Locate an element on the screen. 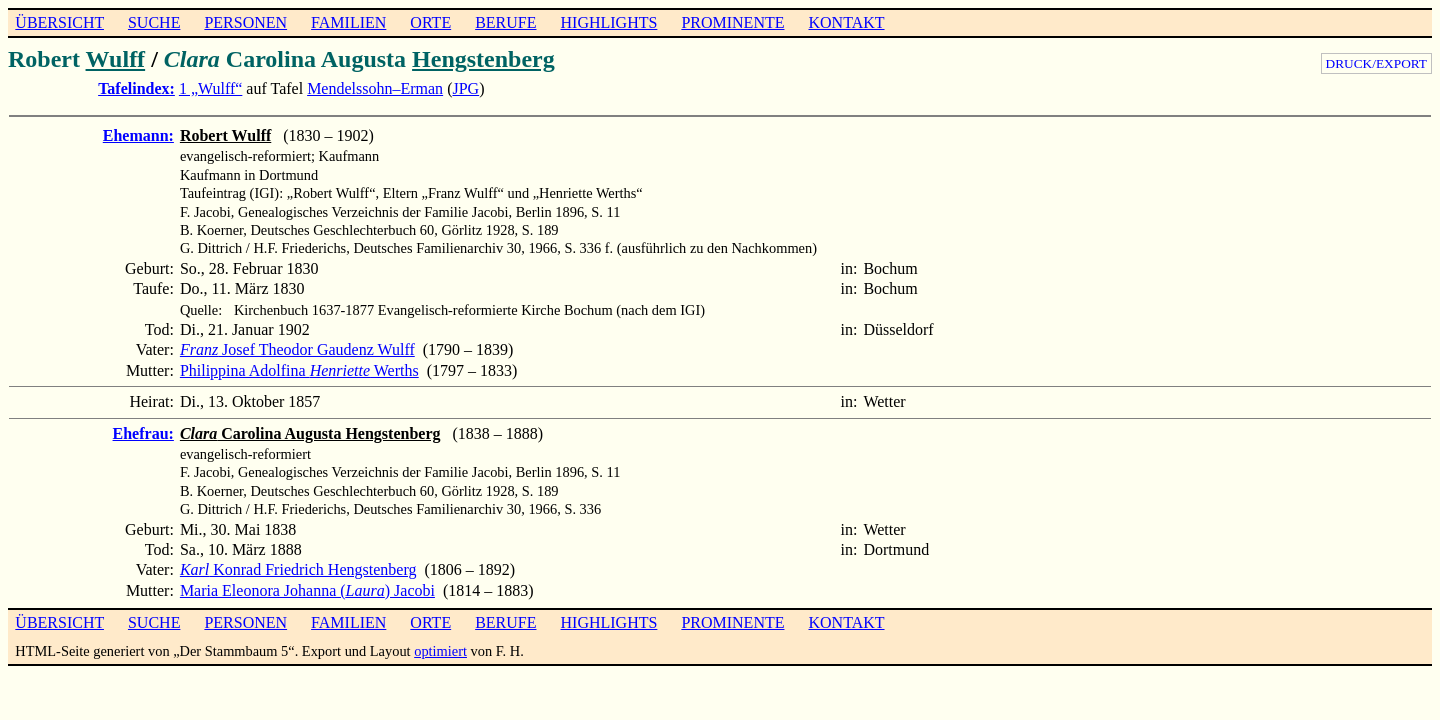  HIGHLIGHTS is located at coordinates (609, 22).